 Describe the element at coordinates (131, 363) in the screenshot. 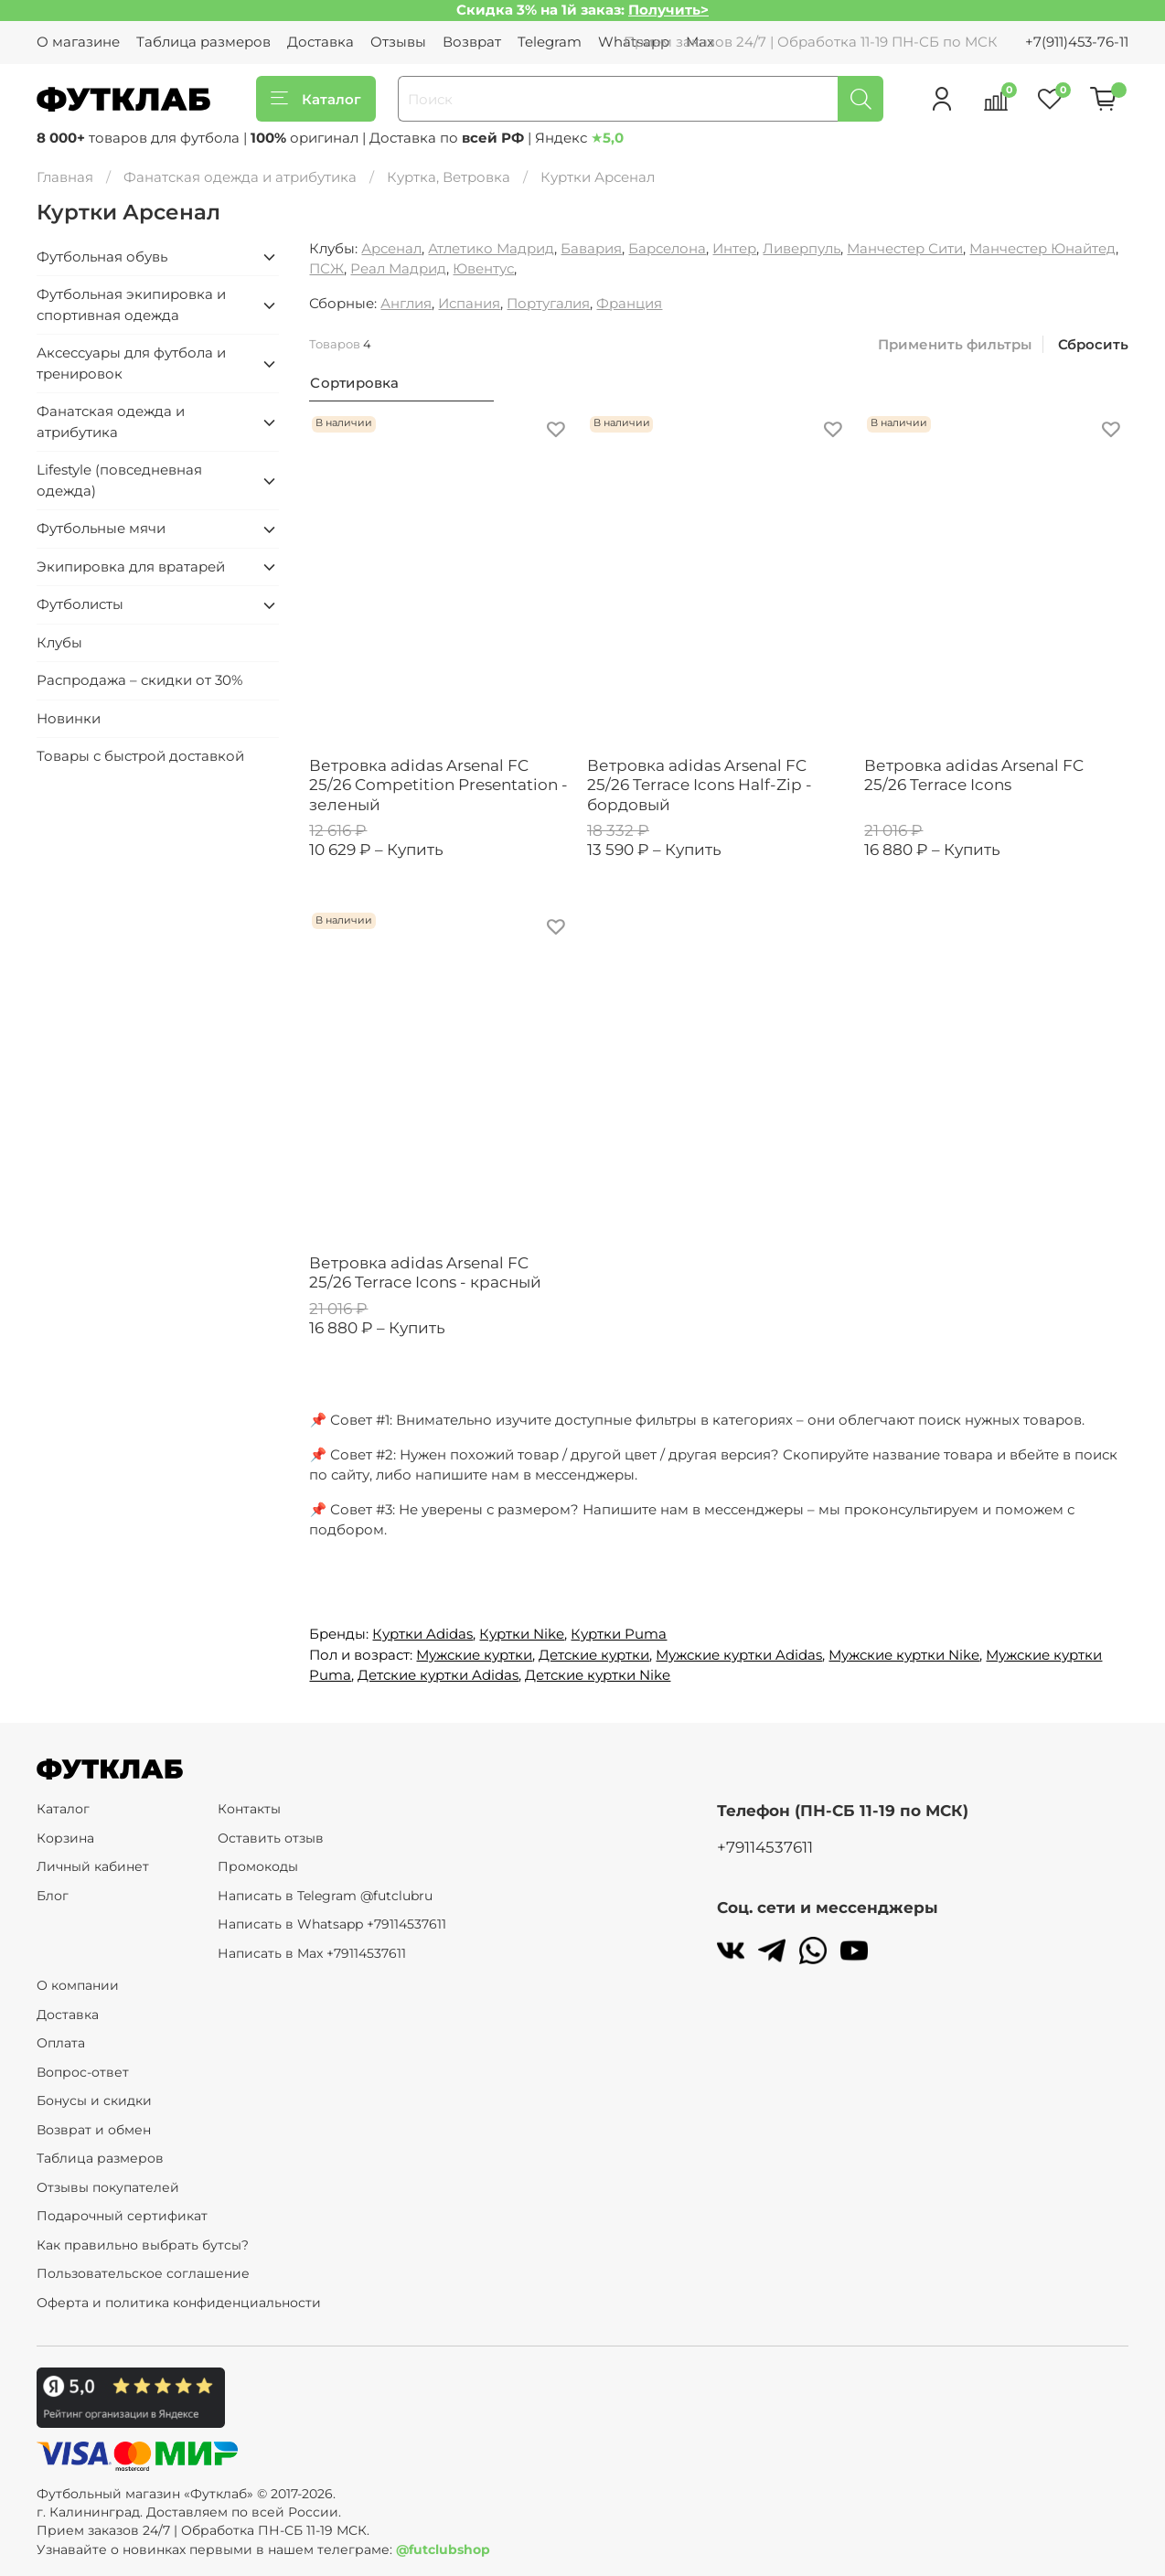

I see `Аксессуары для футбола и тренировок` at that location.